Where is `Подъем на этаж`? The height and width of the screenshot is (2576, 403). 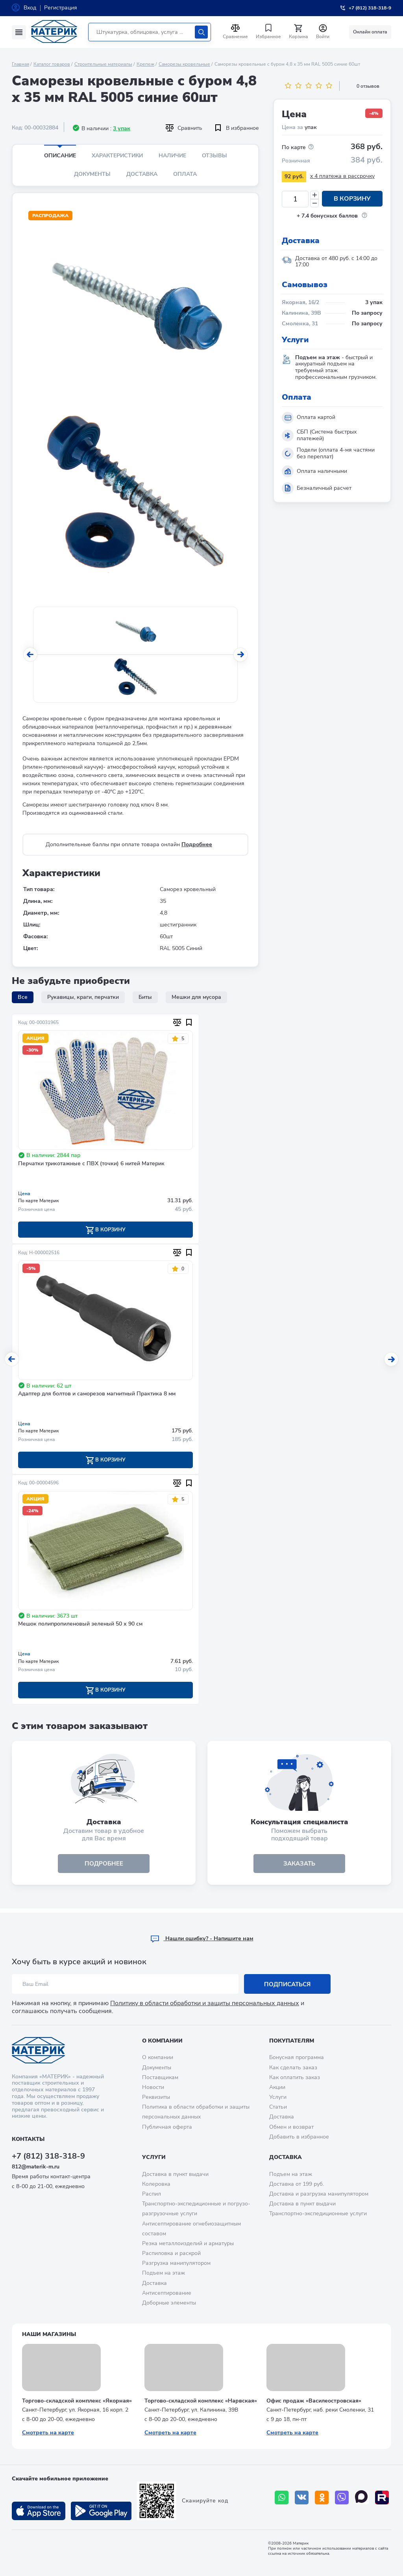 Подъем на этаж is located at coordinates (163, 2273).